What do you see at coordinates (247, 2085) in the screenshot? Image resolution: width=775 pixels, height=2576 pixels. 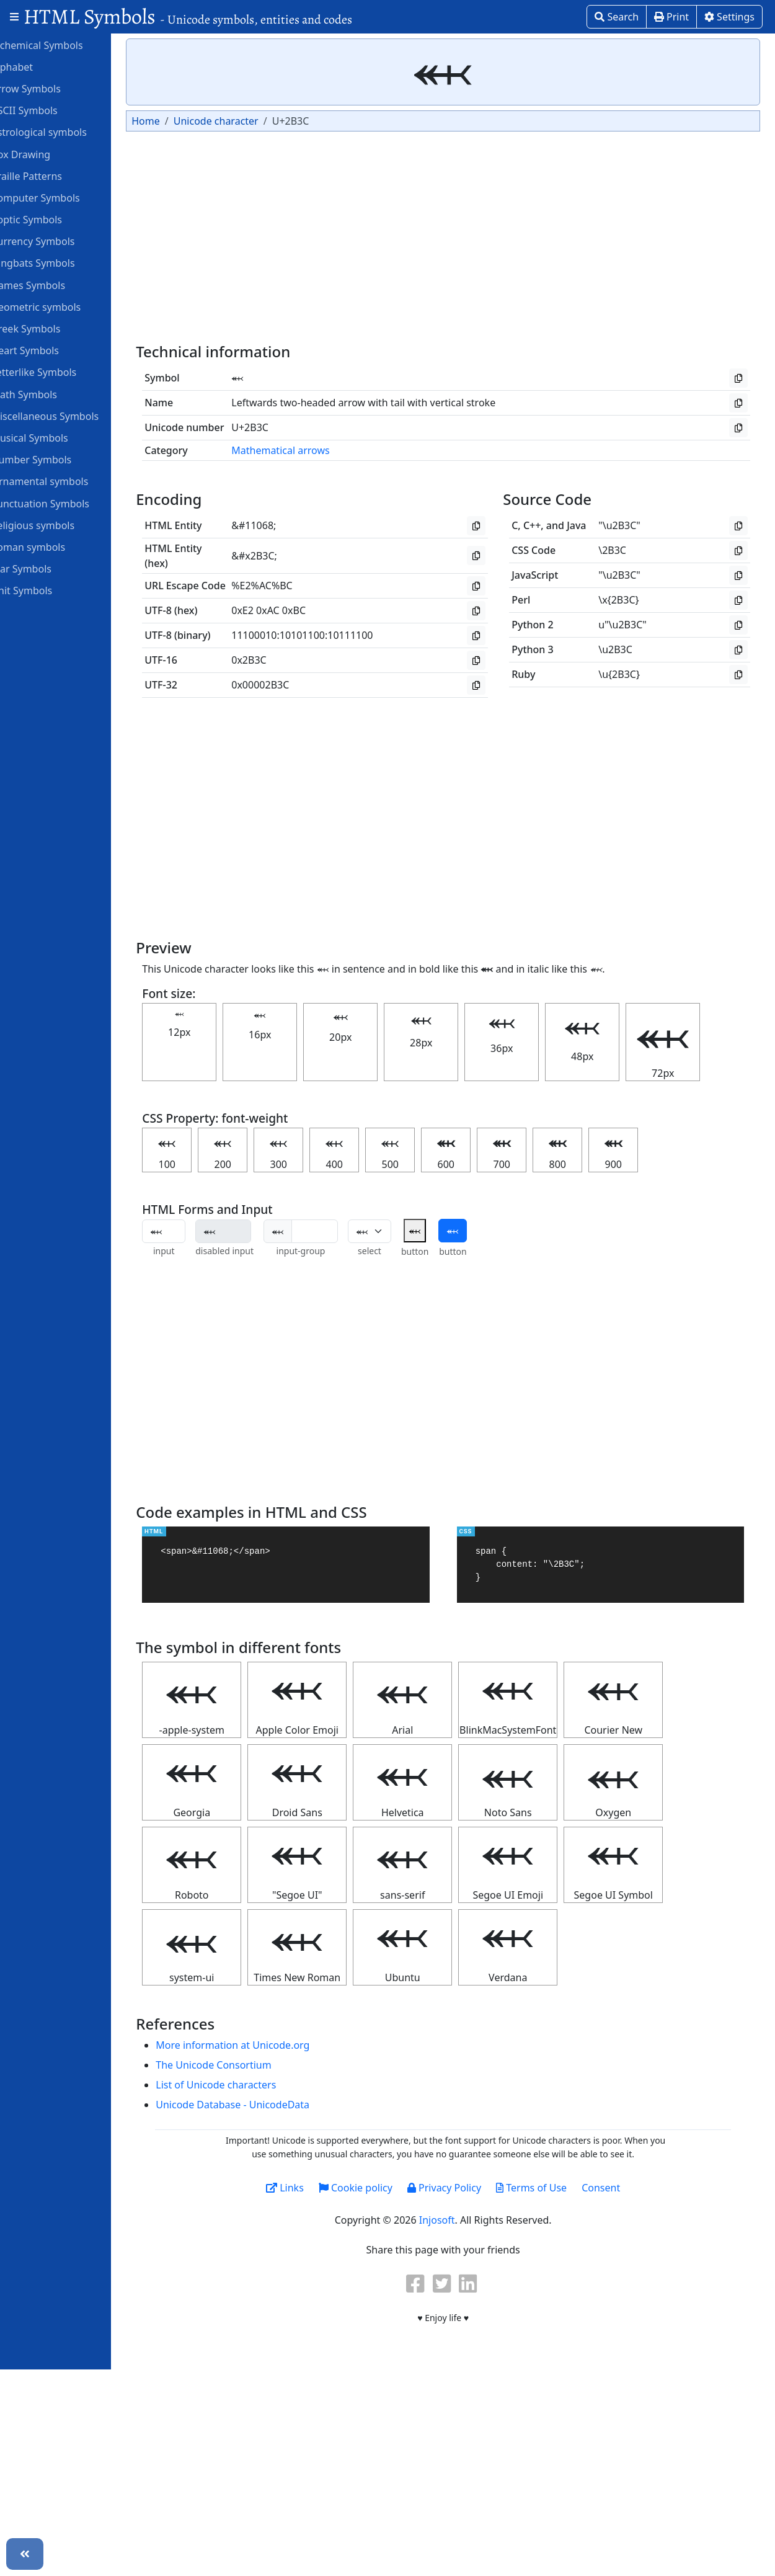 I see `List of Unicode characters` at bounding box center [247, 2085].